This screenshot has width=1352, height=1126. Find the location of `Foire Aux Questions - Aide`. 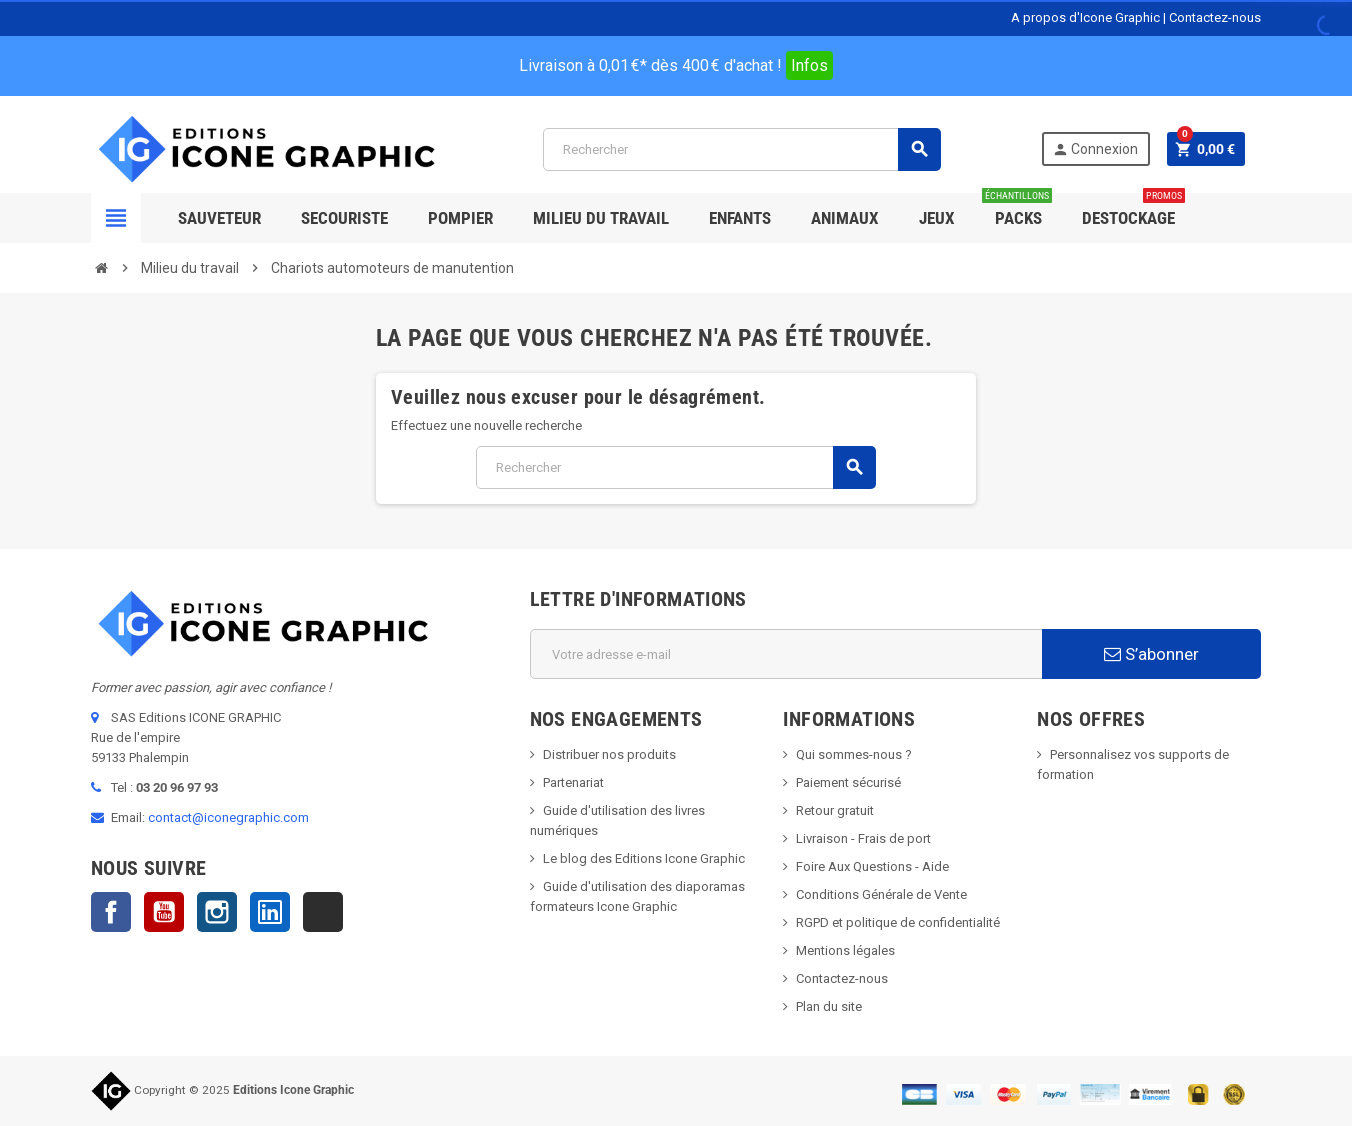

Foire Aux Questions - Aide is located at coordinates (872, 866).